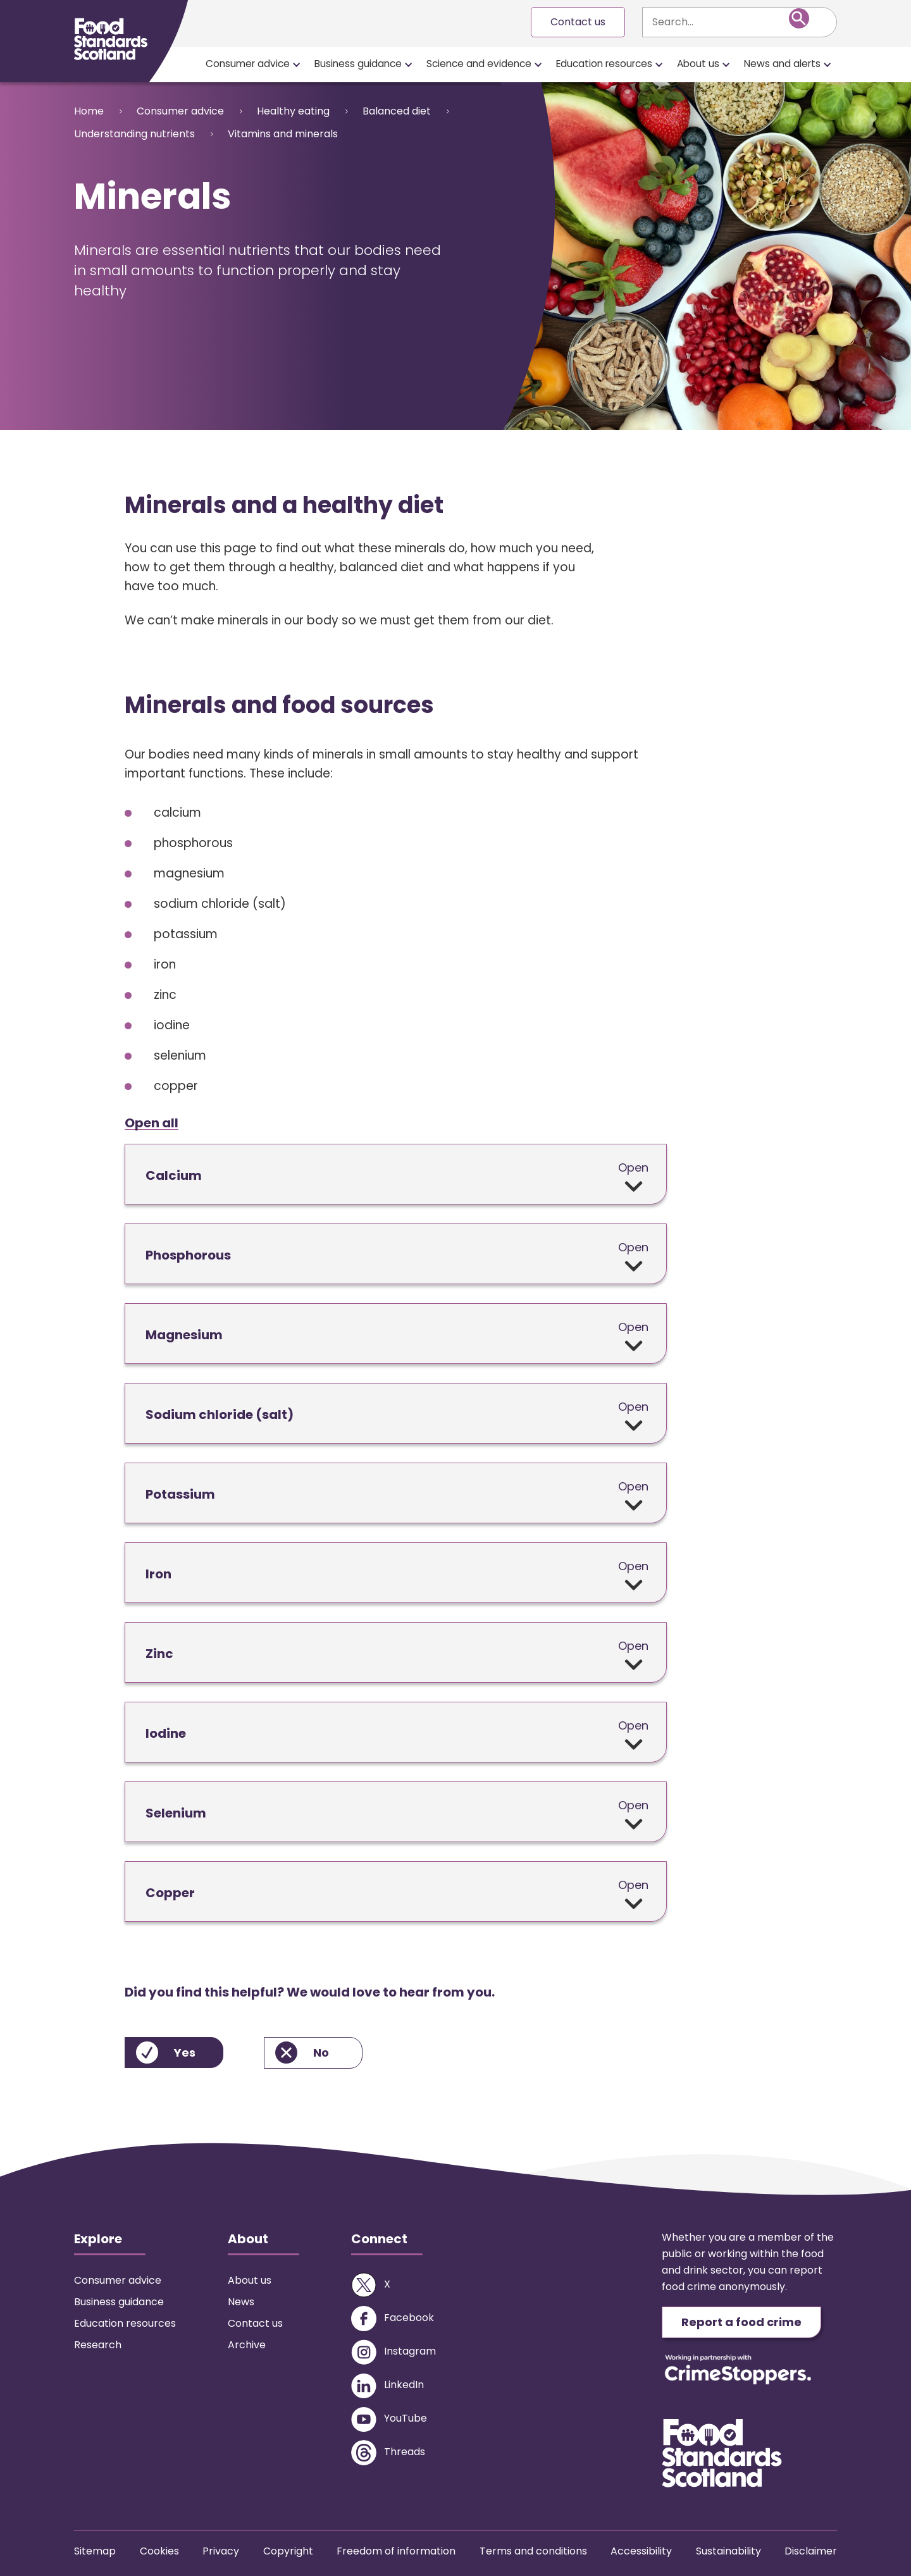 This screenshot has width=911, height=2576. What do you see at coordinates (89, 111) in the screenshot?
I see `Home` at bounding box center [89, 111].